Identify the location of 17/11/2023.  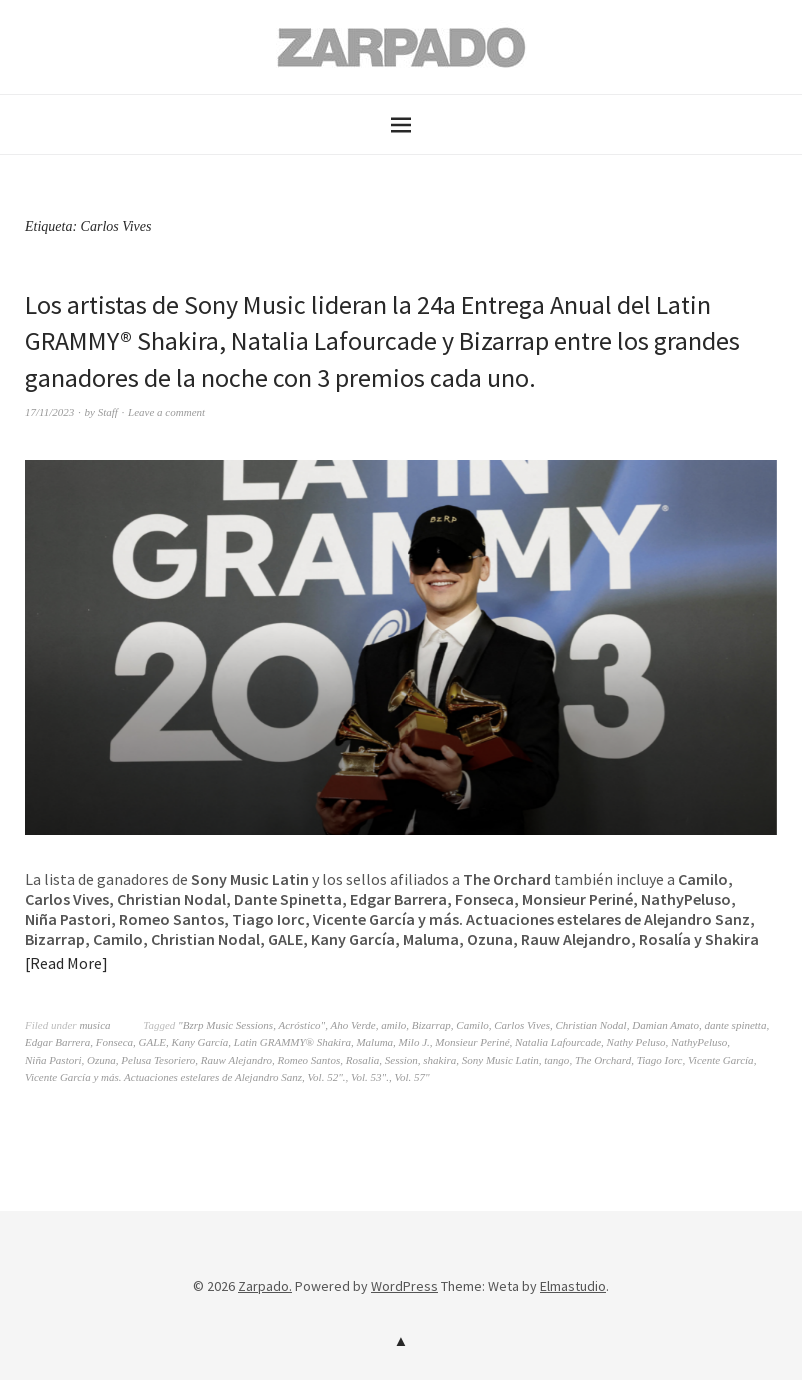
(49, 412).